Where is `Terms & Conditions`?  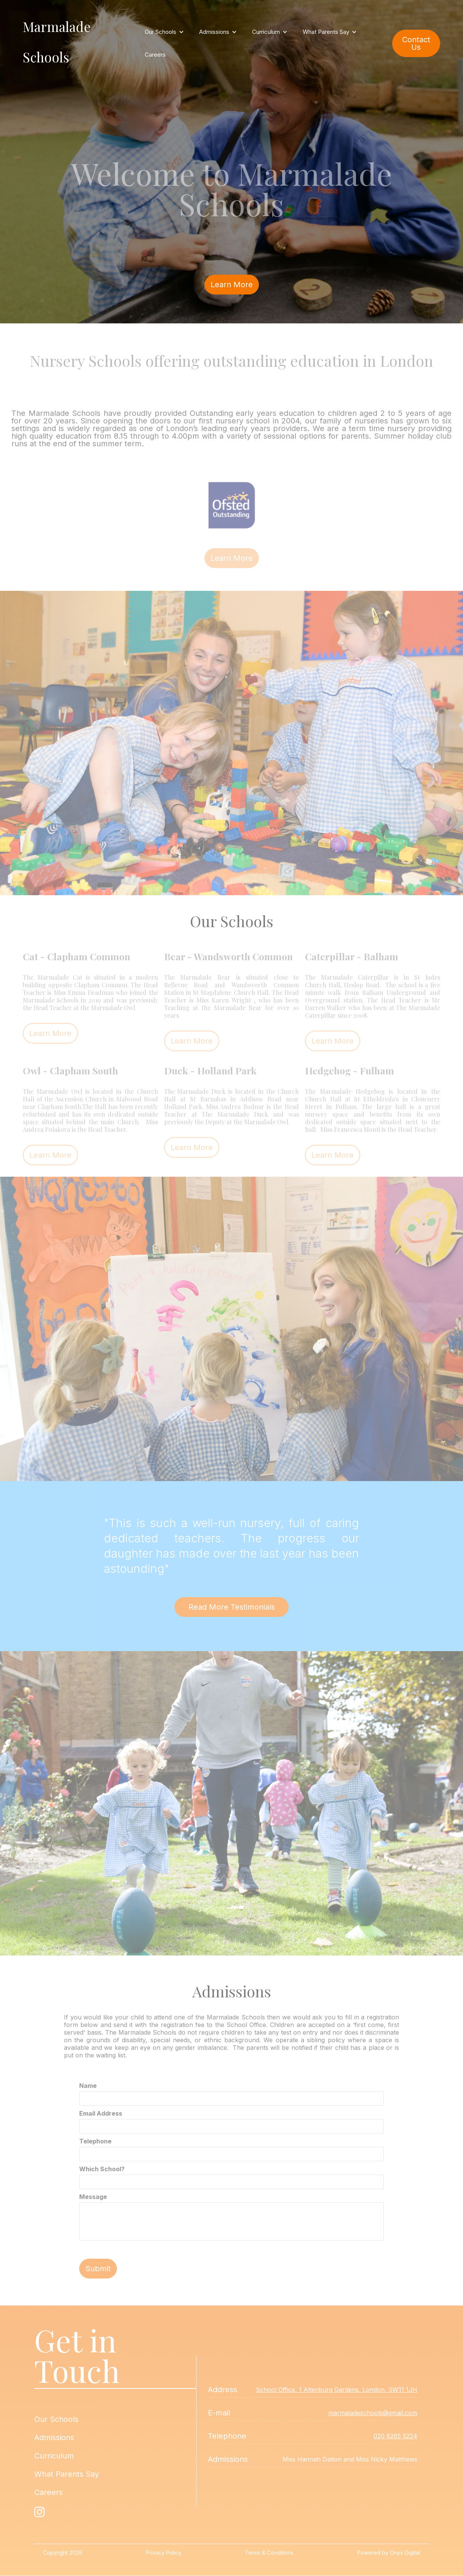 Terms & Conditions is located at coordinates (269, 2552).